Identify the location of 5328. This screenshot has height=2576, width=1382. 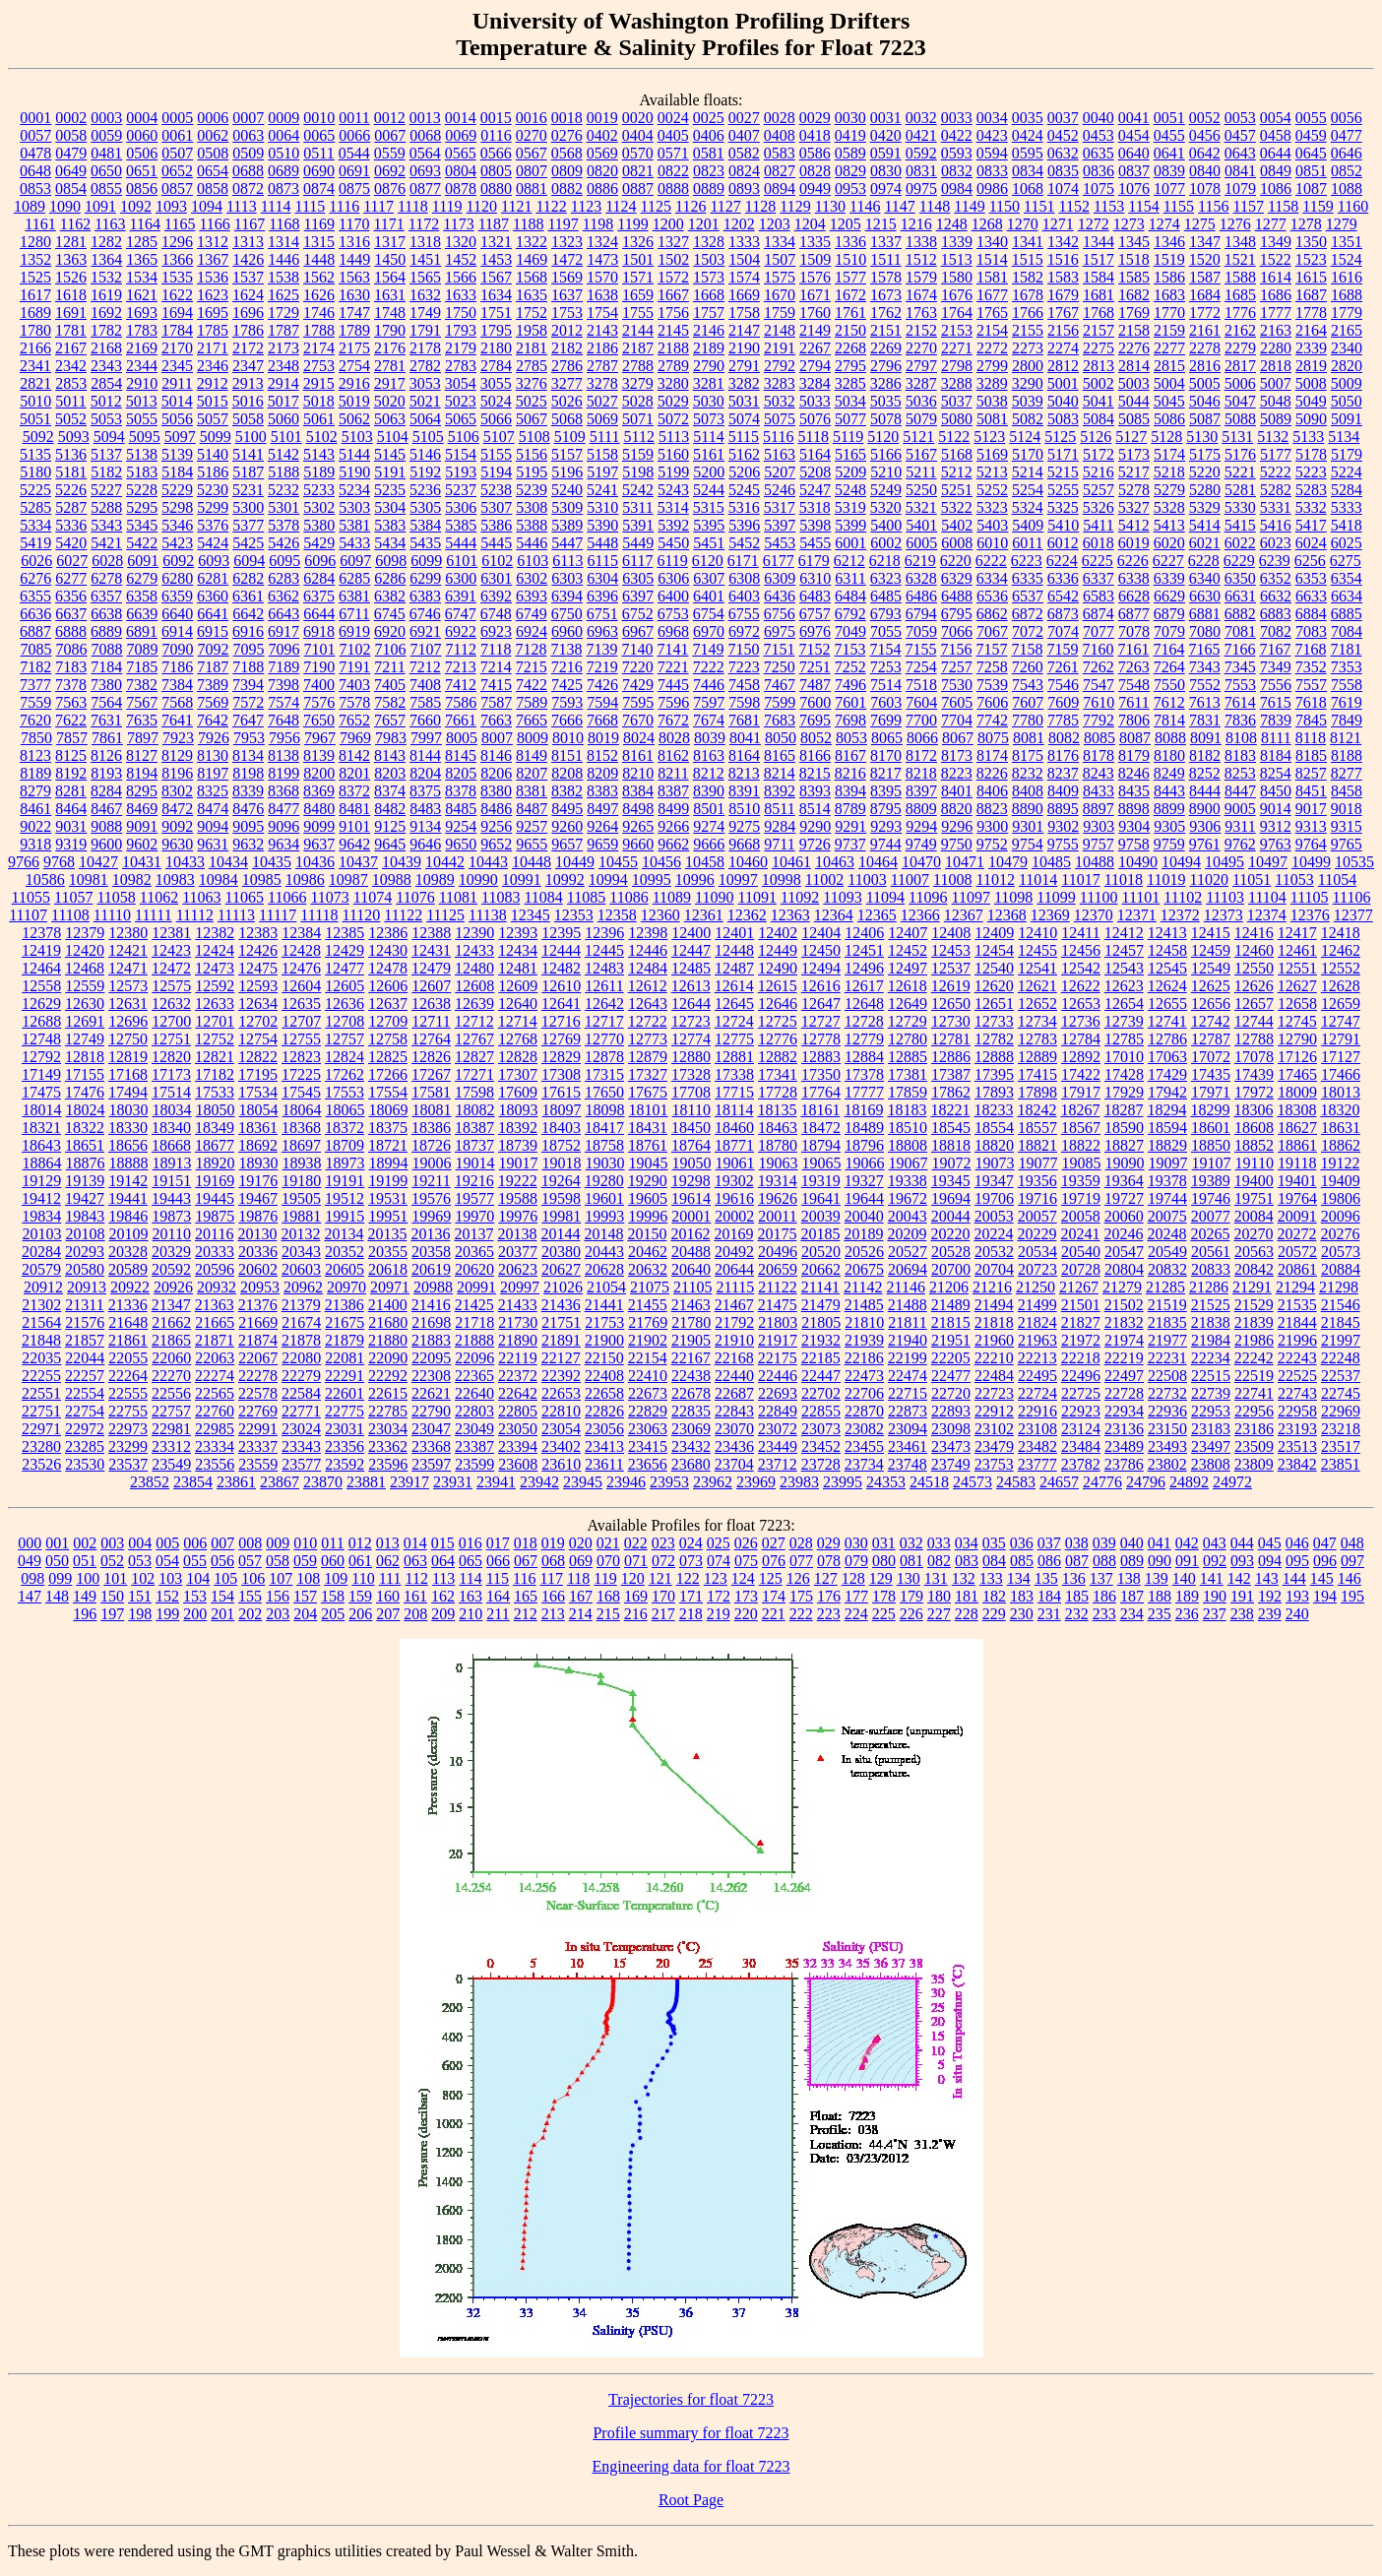
(1169, 507).